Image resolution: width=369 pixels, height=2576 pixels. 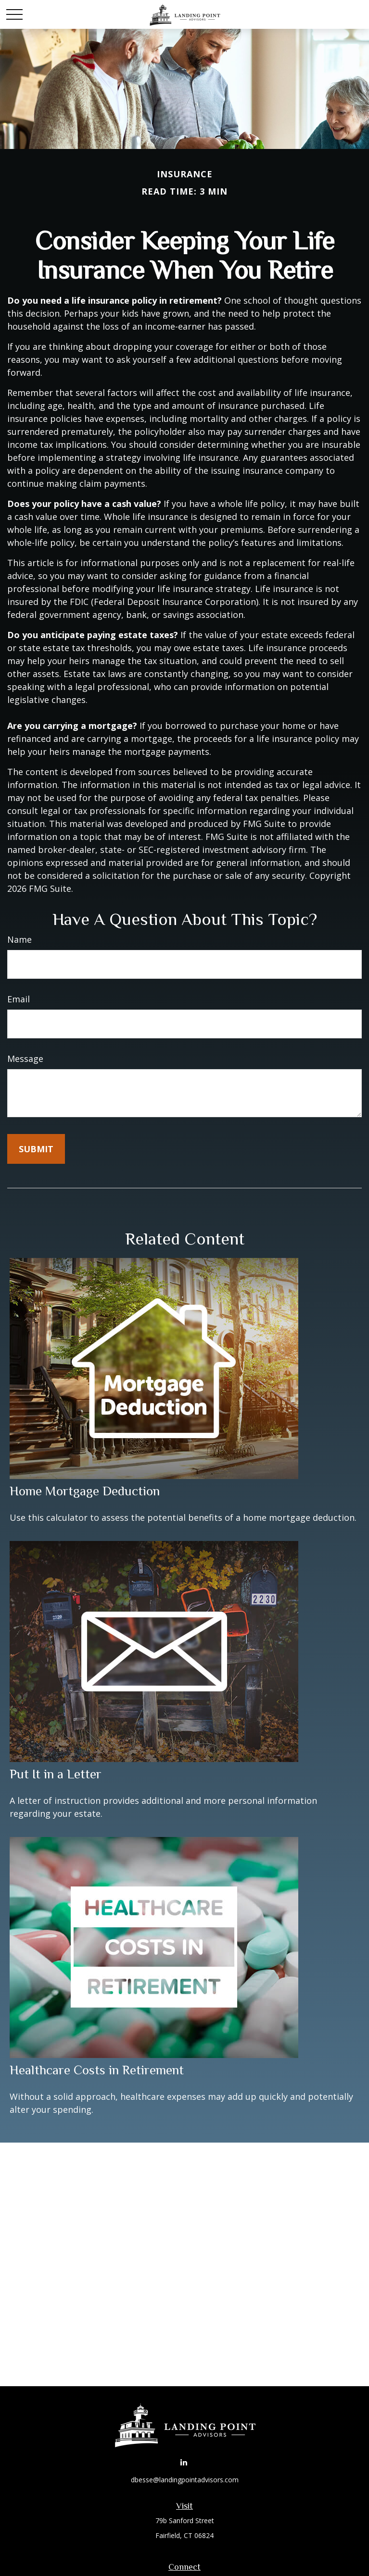 What do you see at coordinates (18, 999) in the screenshot?
I see `Email` at bounding box center [18, 999].